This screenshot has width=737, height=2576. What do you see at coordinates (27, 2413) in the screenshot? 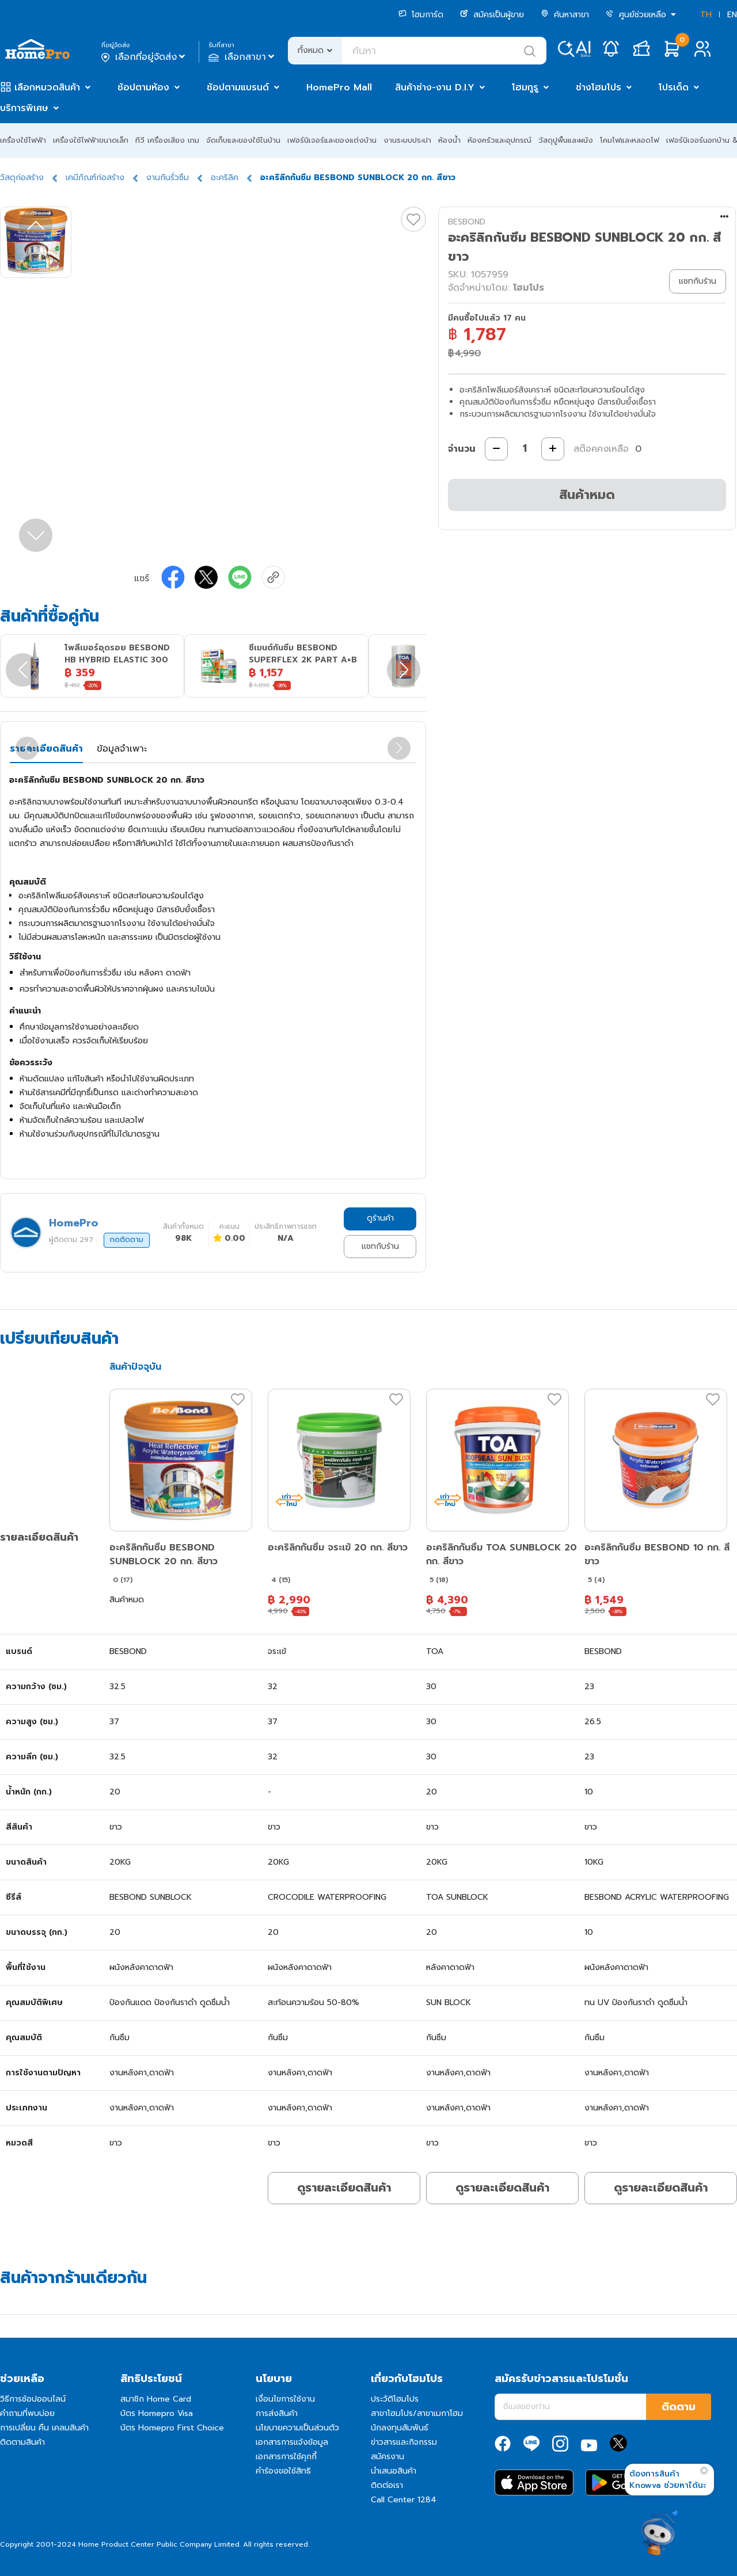
I see `คำถามที่พบบ่อย` at bounding box center [27, 2413].